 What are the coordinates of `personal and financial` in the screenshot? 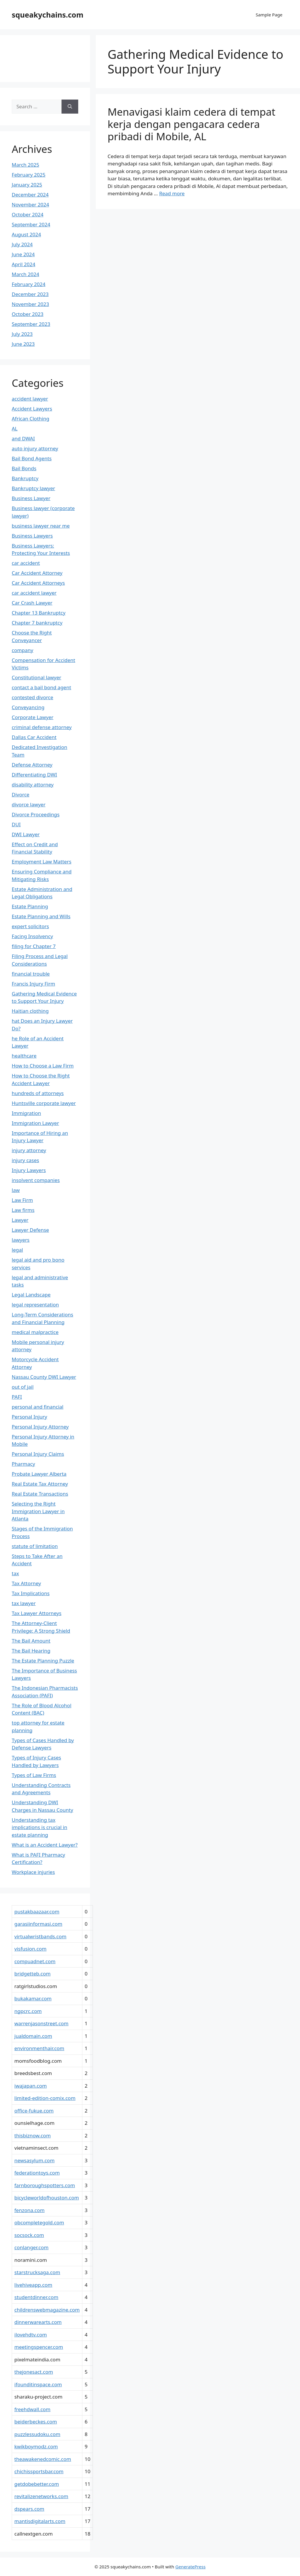 It's located at (38, 1406).